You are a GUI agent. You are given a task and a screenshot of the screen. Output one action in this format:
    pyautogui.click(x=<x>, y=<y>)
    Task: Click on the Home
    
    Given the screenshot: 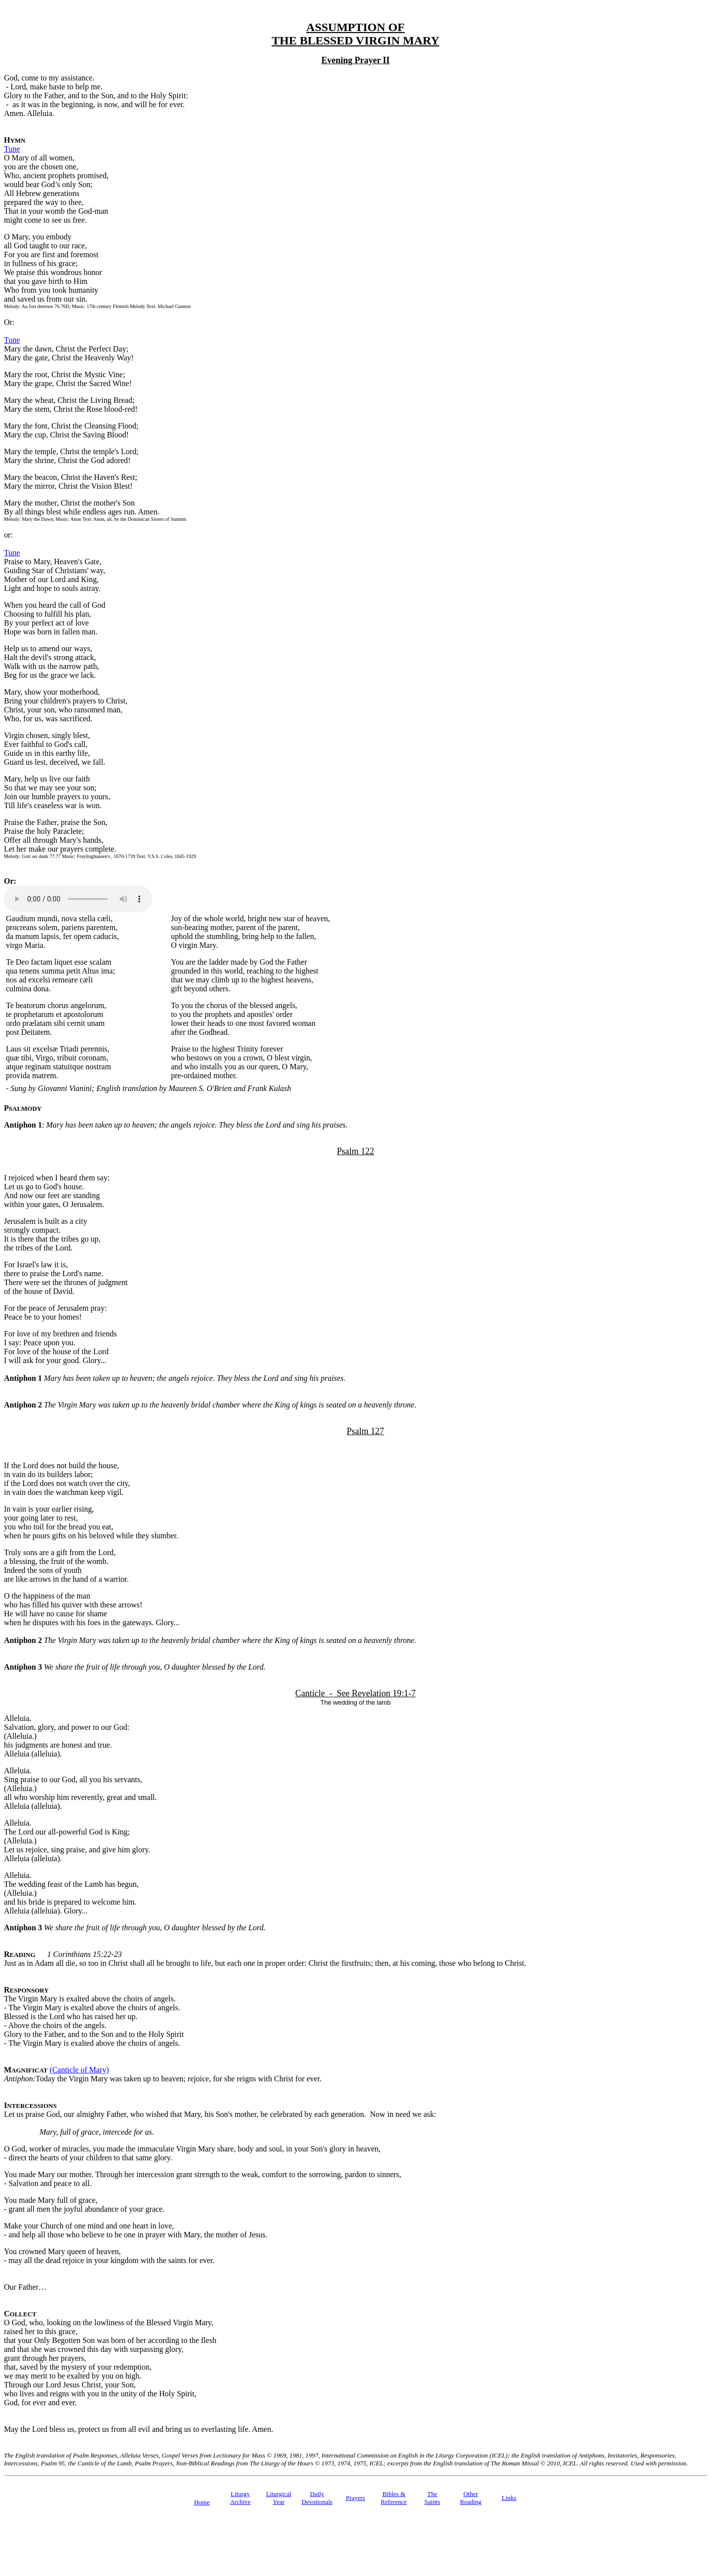 What is the action you would take?
    pyautogui.click(x=202, y=2502)
    